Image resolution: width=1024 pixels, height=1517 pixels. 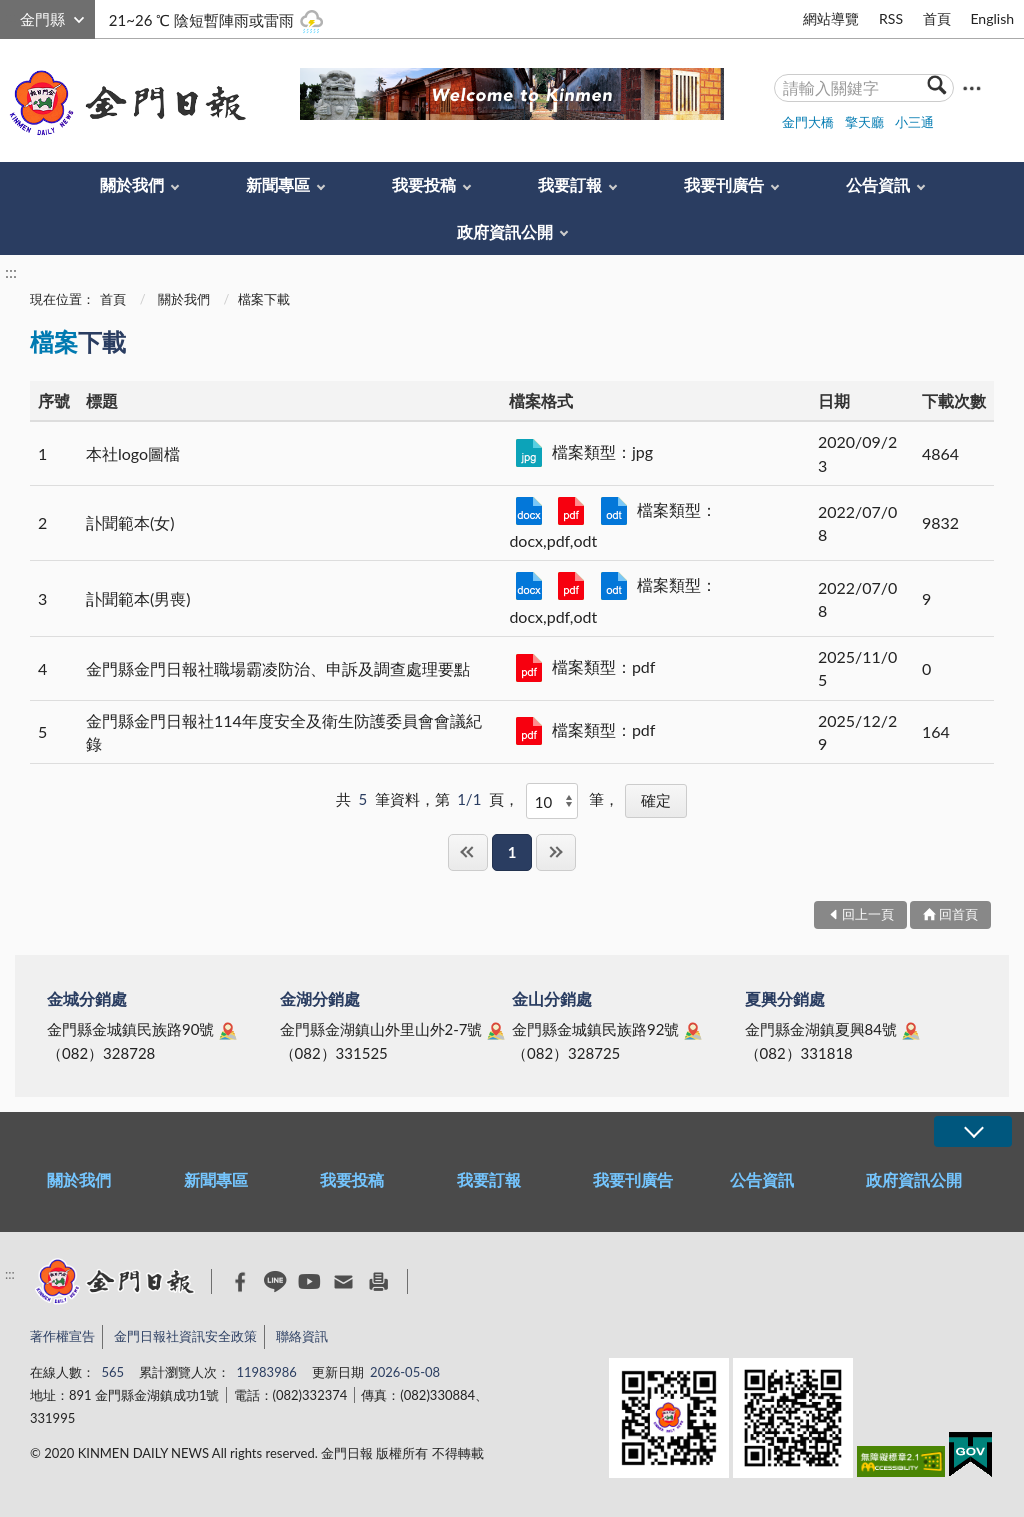 I want to click on 首頁, so click(x=937, y=18).